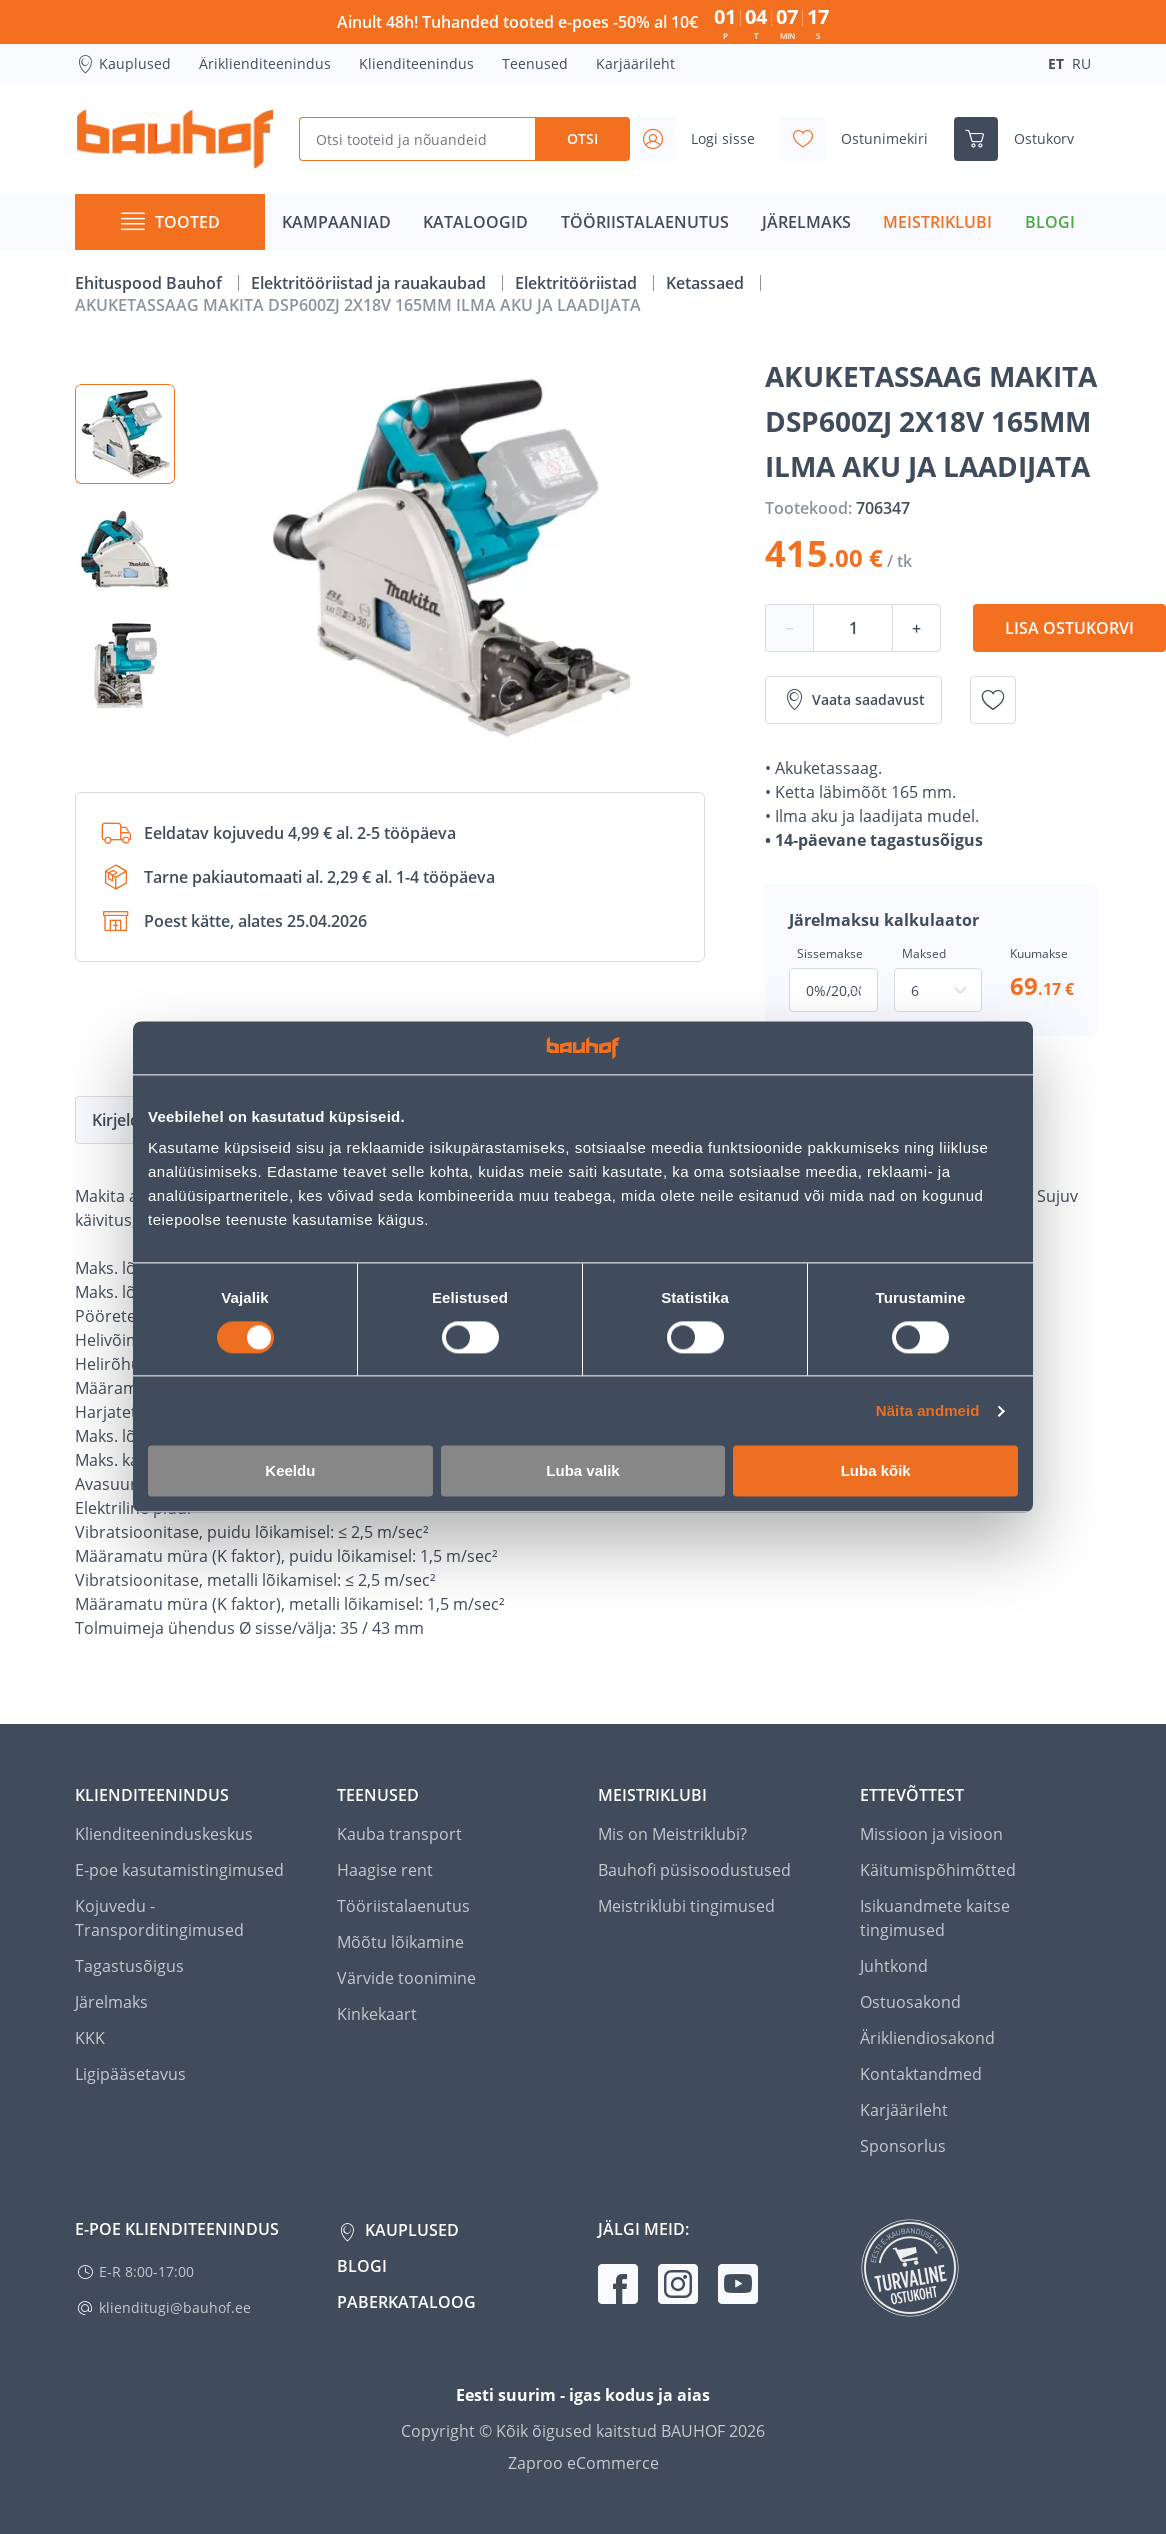  What do you see at coordinates (1022, 139) in the screenshot?
I see `[Ava ostukorvi külgriba]` at bounding box center [1022, 139].